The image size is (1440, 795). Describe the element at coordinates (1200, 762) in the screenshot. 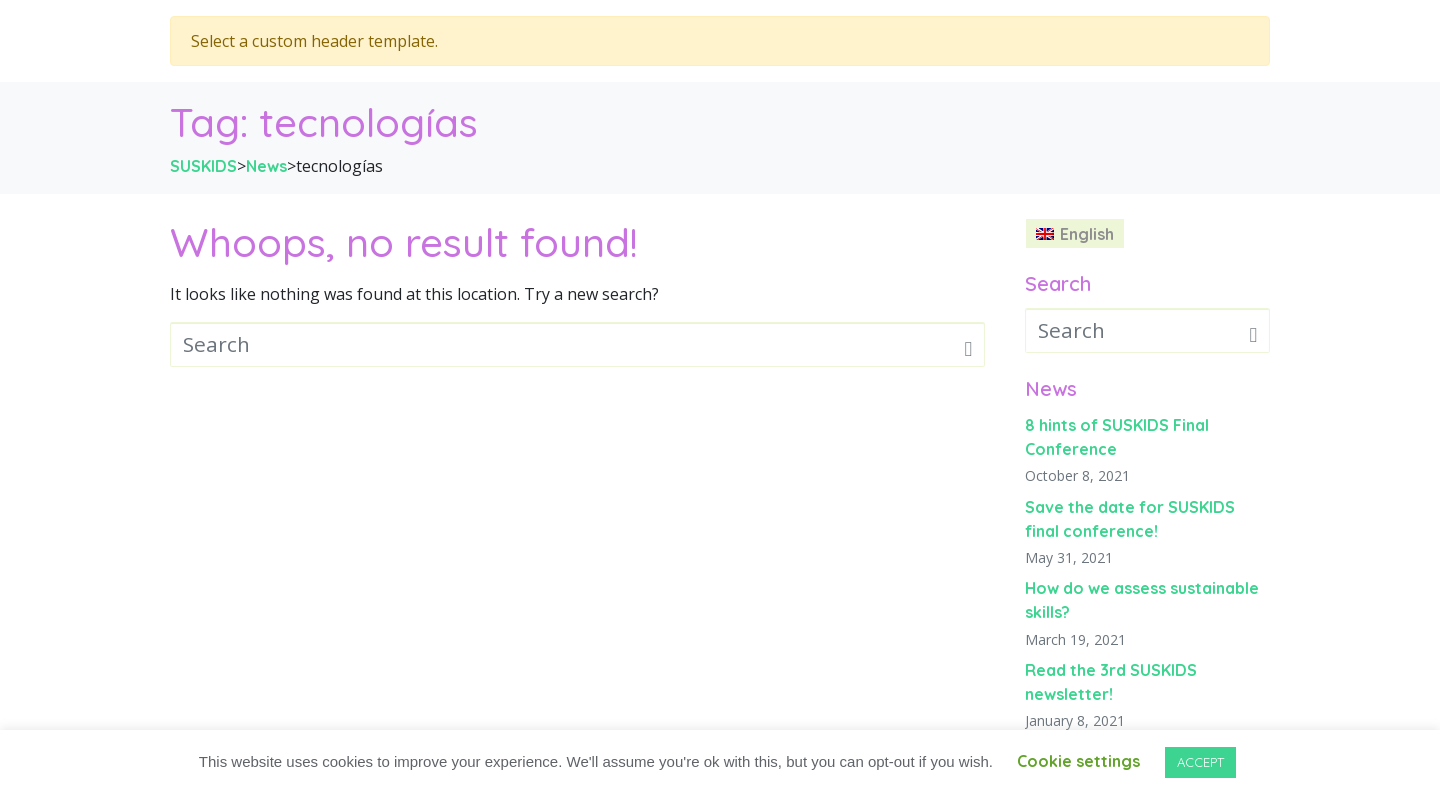

I see `ACCEPT [button]` at that location.